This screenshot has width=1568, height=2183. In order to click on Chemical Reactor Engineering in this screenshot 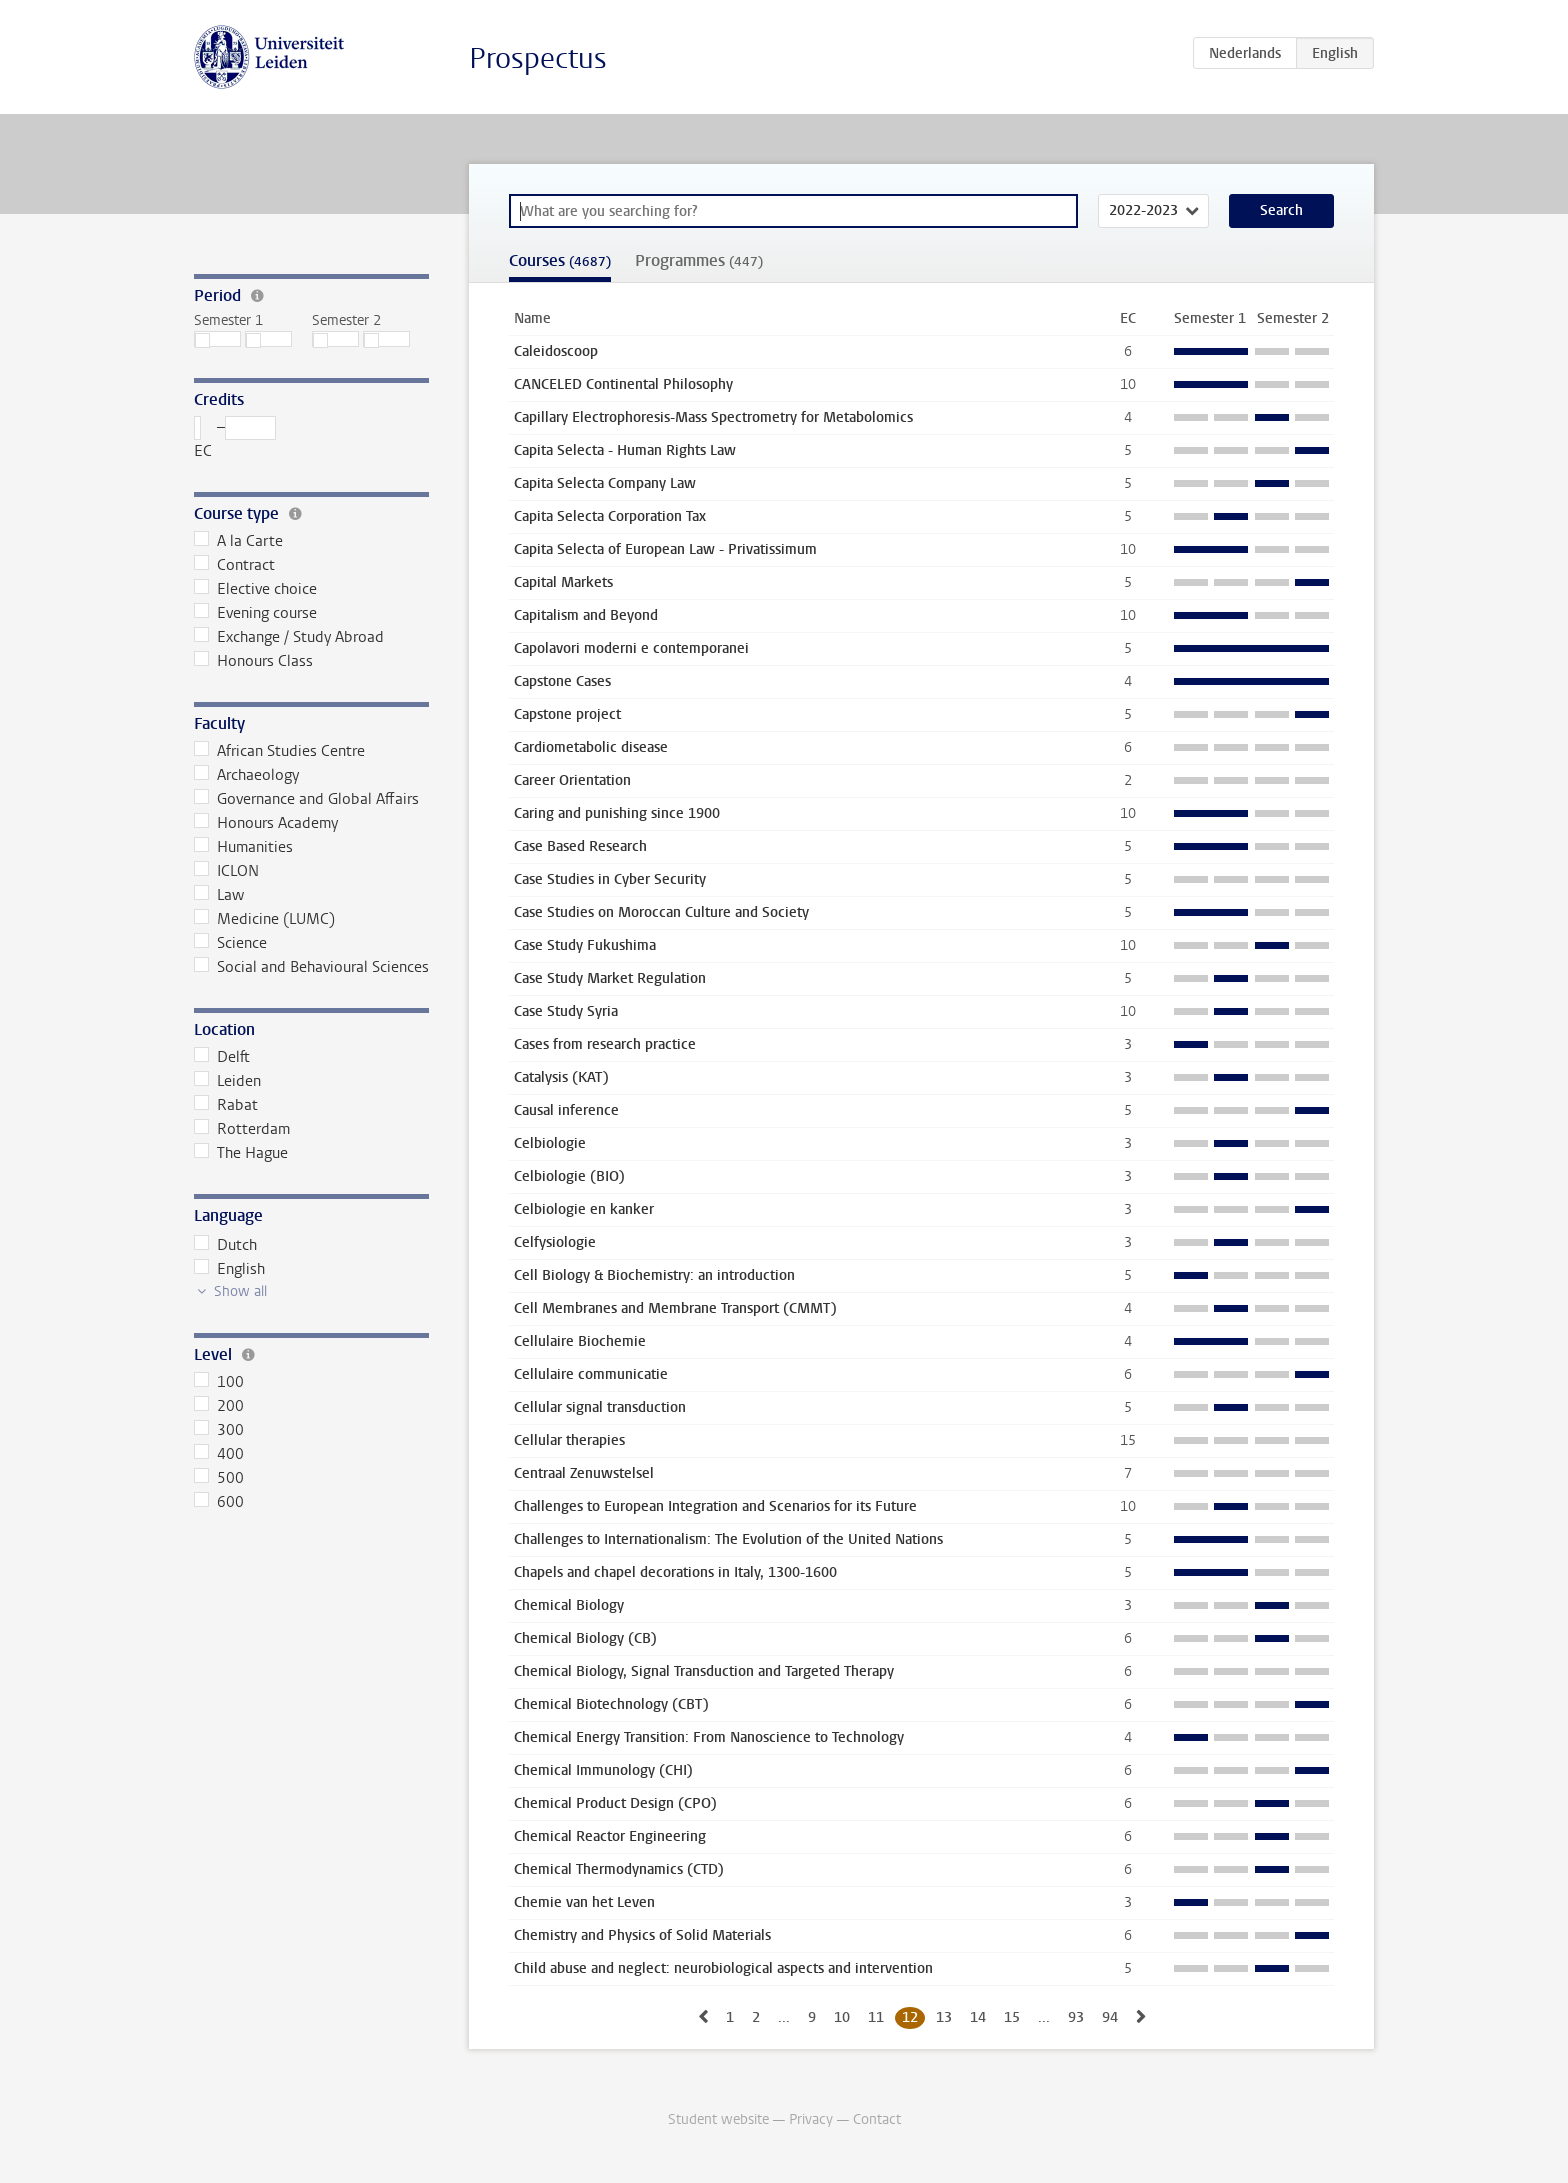, I will do `click(610, 1836)`.